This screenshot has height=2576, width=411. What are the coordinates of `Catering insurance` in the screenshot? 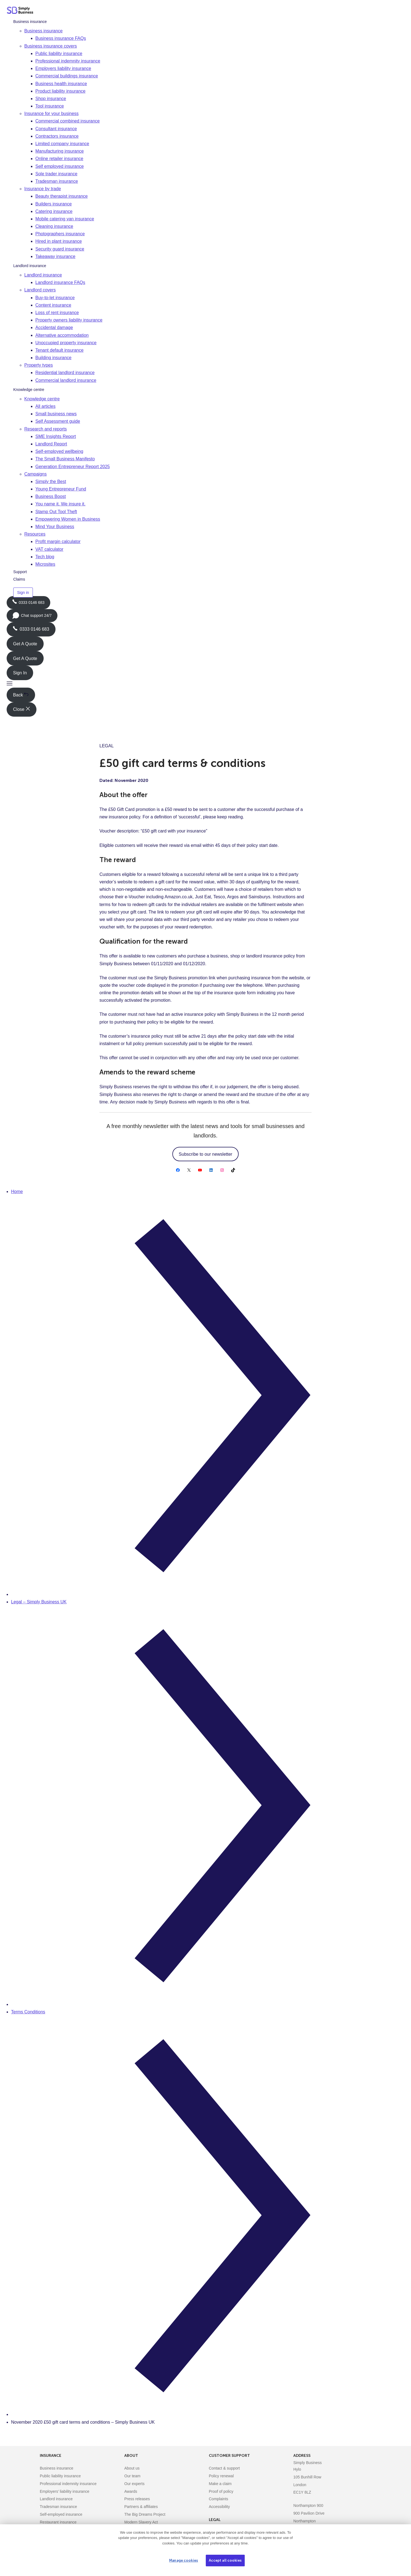 It's located at (53, 211).